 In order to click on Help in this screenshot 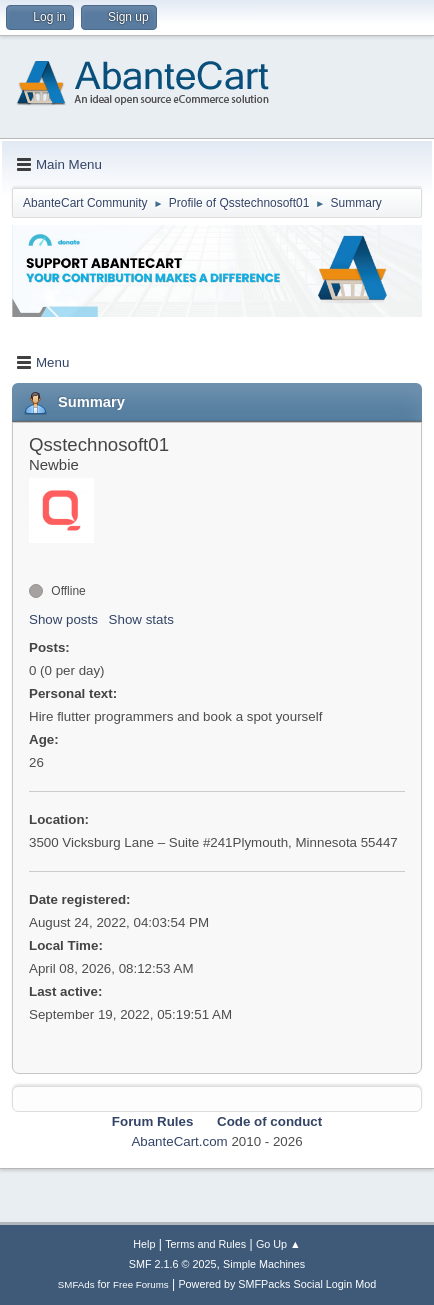, I will do `click(144, 1244)`.